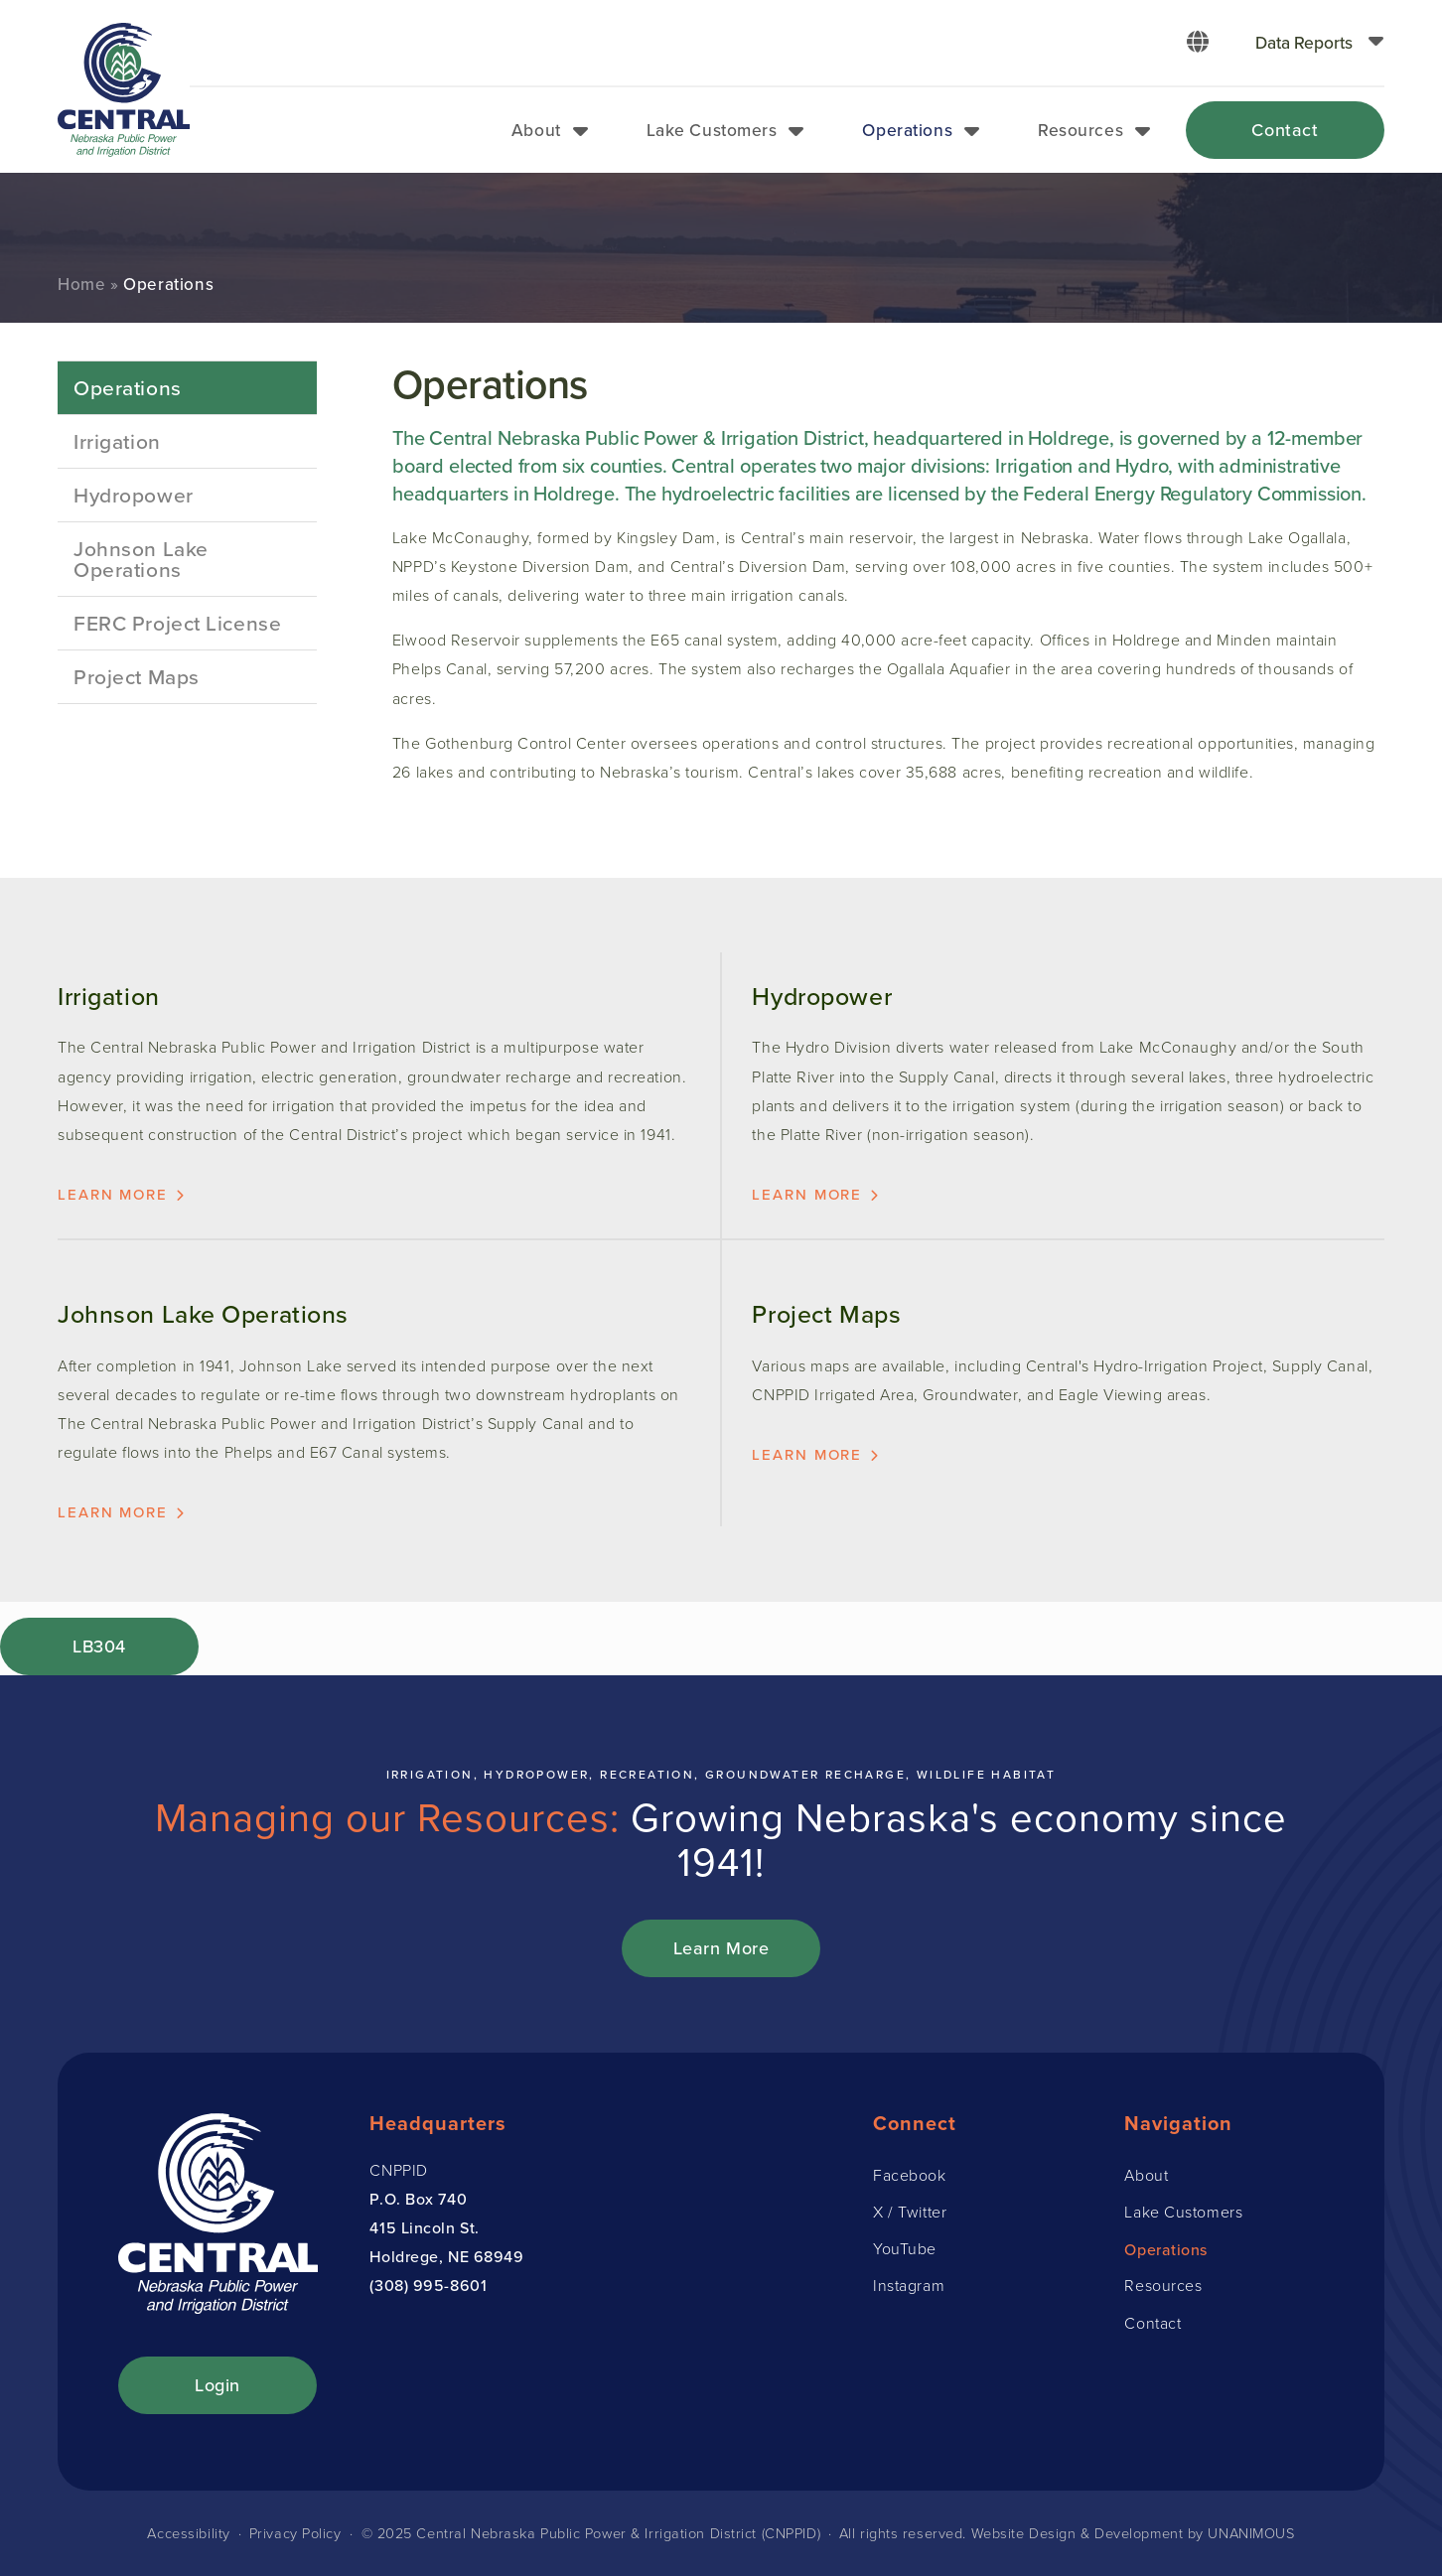 The image size is (1442, 2576). What do you see at coordinates (81, 284) in the screenshot?
I see `Home` at bounding box center [81, 284].